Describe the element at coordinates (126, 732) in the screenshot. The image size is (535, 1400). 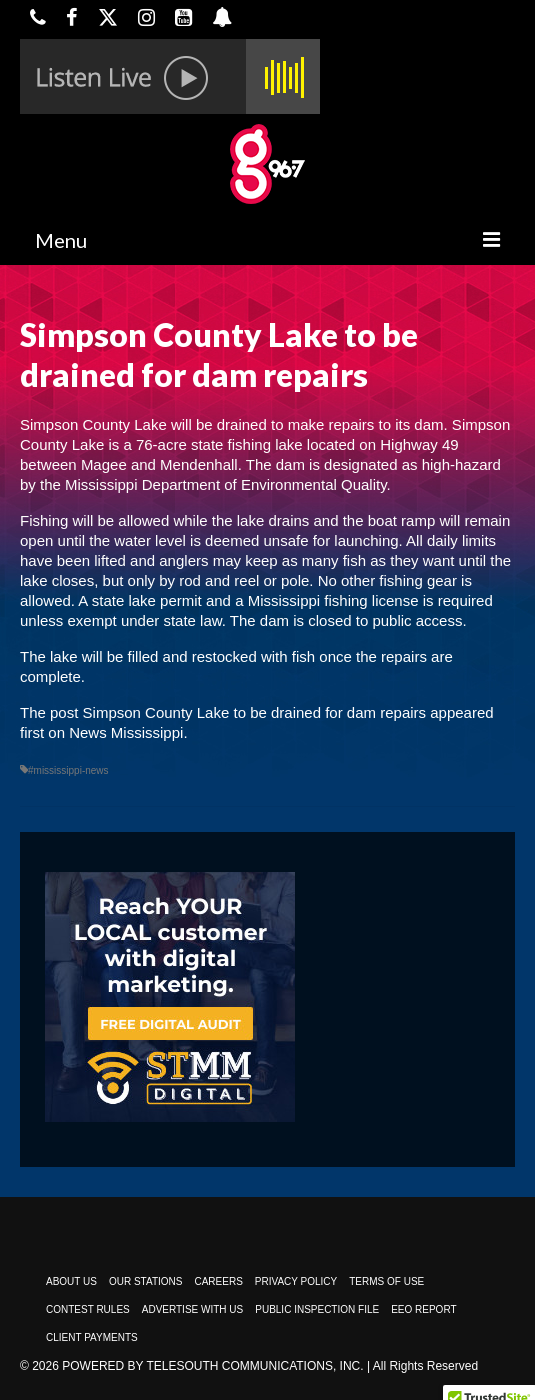
I see `News Mississippi` at that location.